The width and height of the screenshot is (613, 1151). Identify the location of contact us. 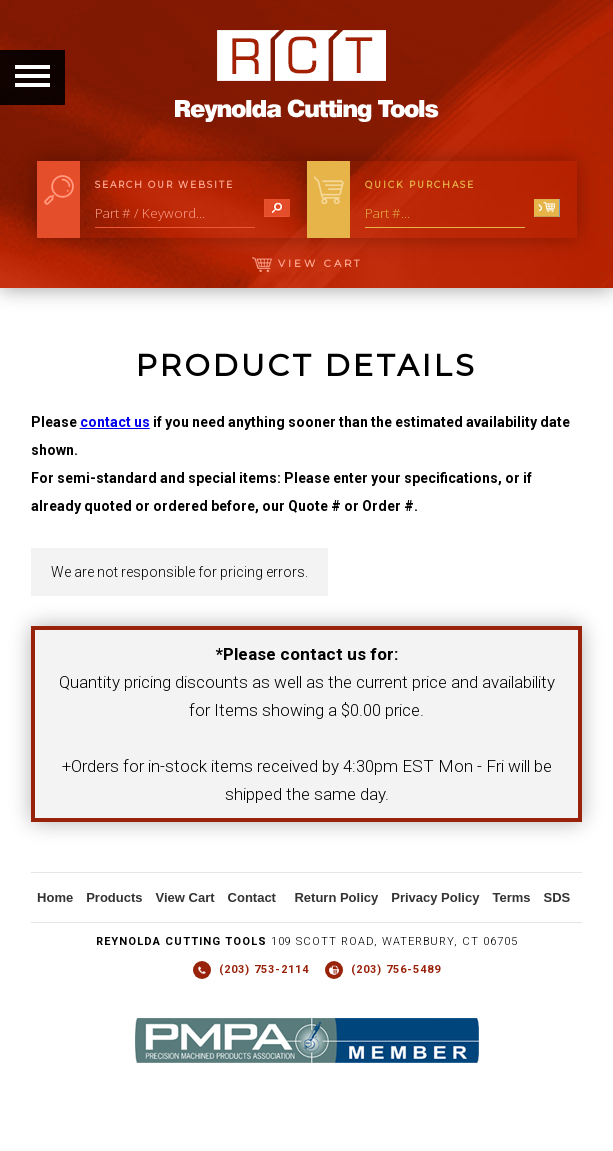
(115, 422).